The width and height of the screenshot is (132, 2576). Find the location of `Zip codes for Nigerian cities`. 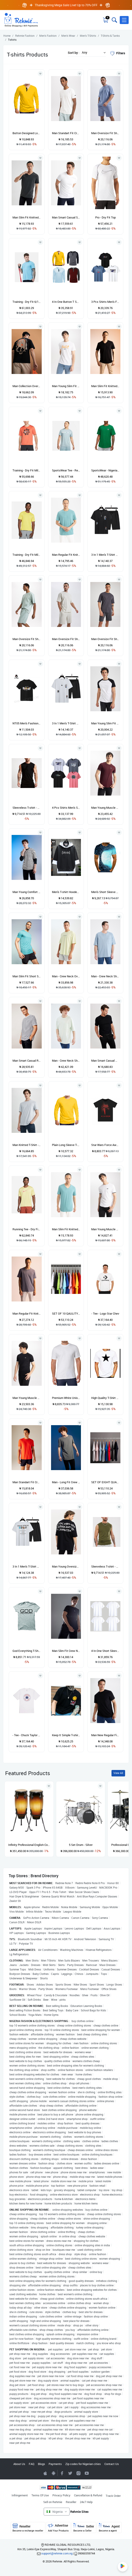

Zip codes for Nigerian cities is located at coordinates (83, 2464).